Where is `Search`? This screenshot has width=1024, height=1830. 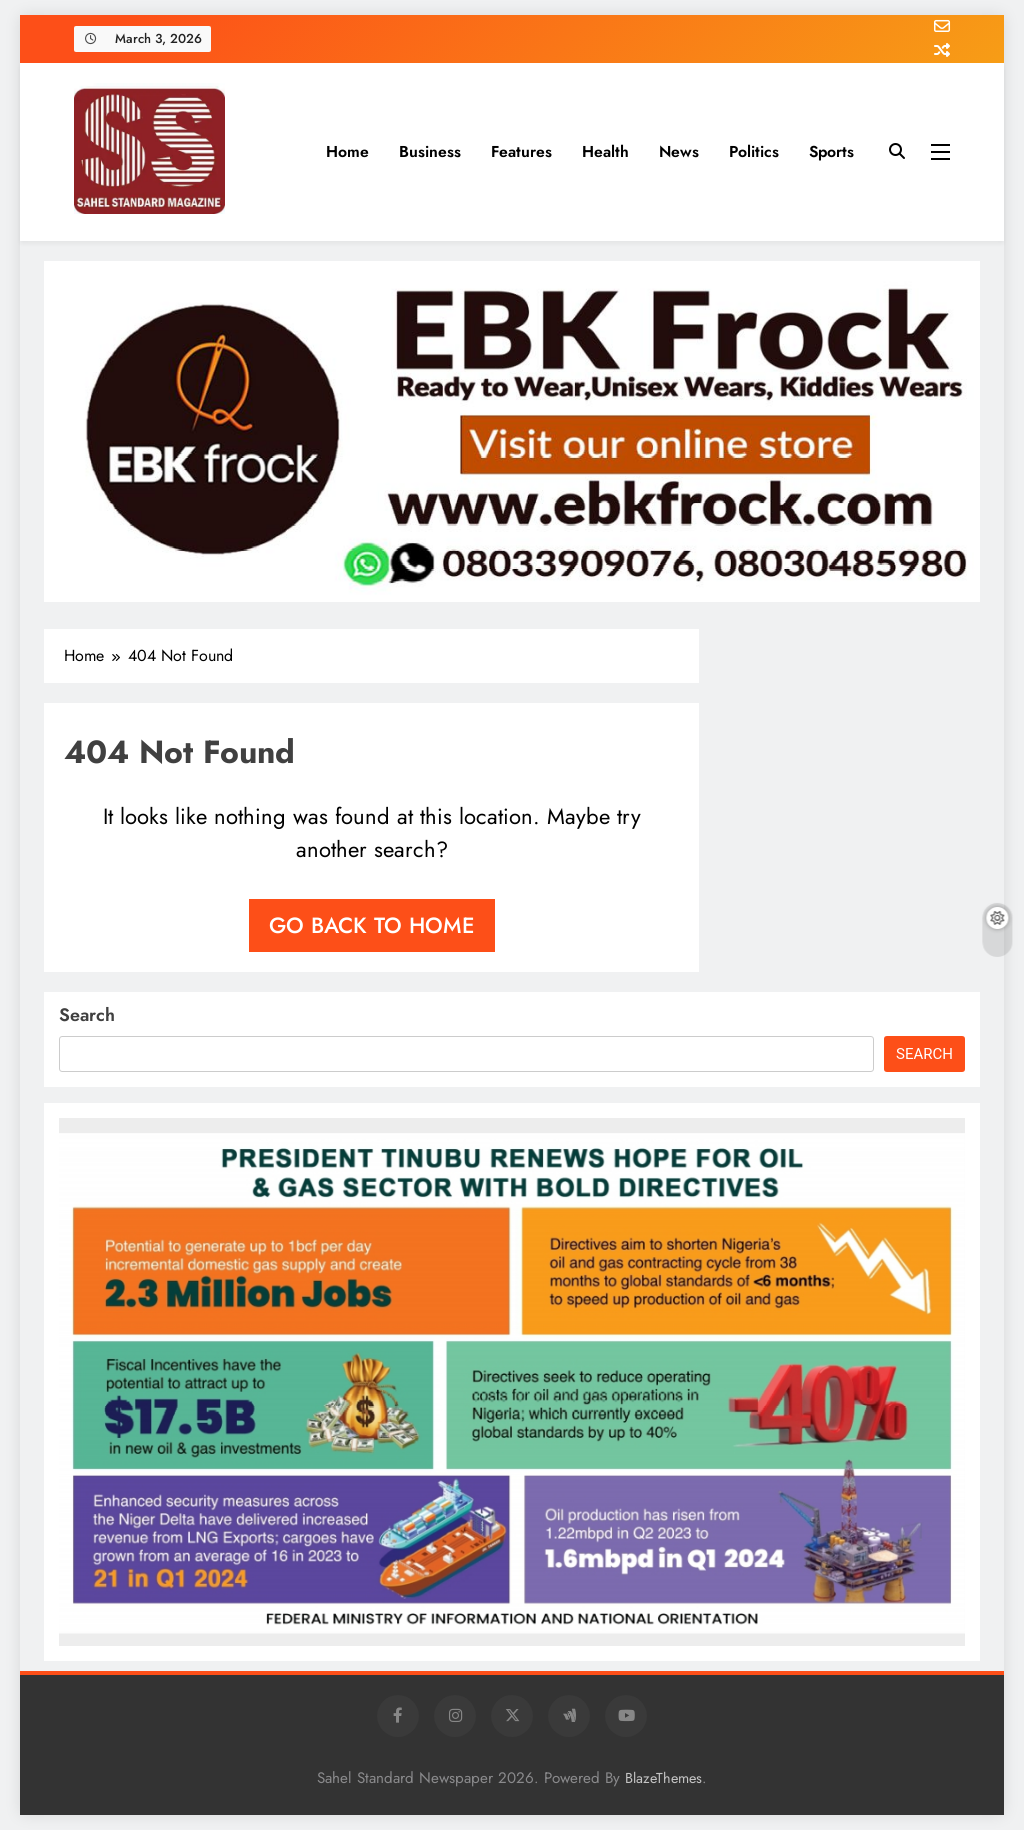 Search is located at coordinates (87, 1015).